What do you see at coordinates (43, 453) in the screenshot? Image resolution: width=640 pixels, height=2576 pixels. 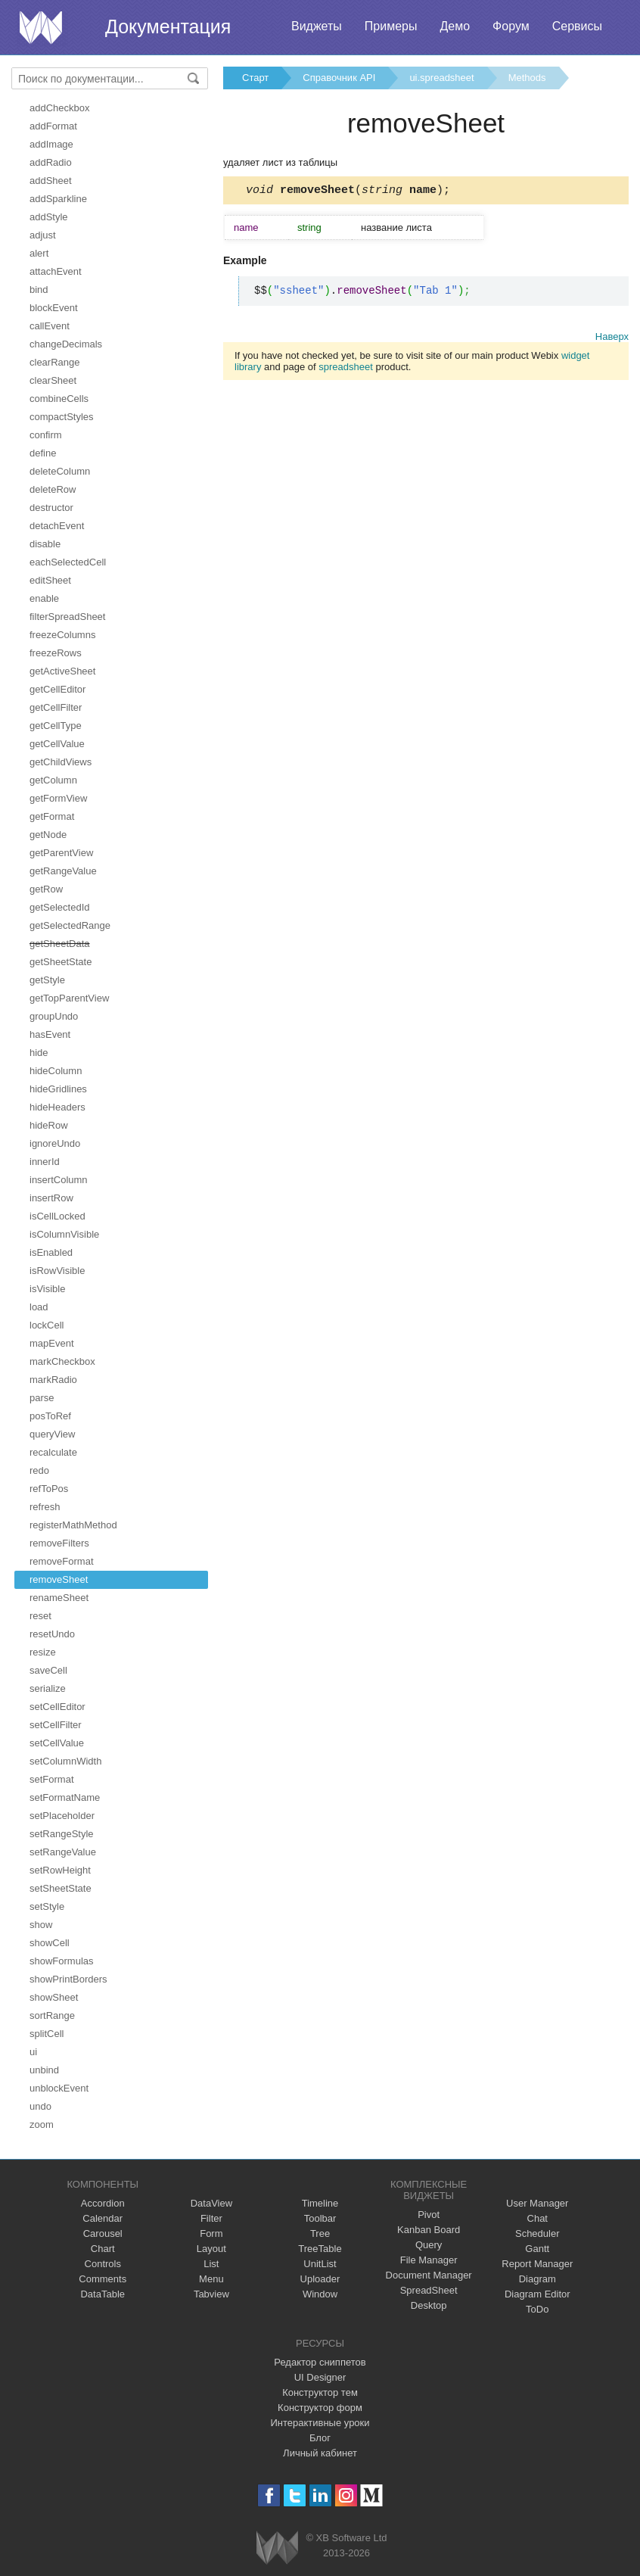 I see `define` at bounding box center [43, 453].